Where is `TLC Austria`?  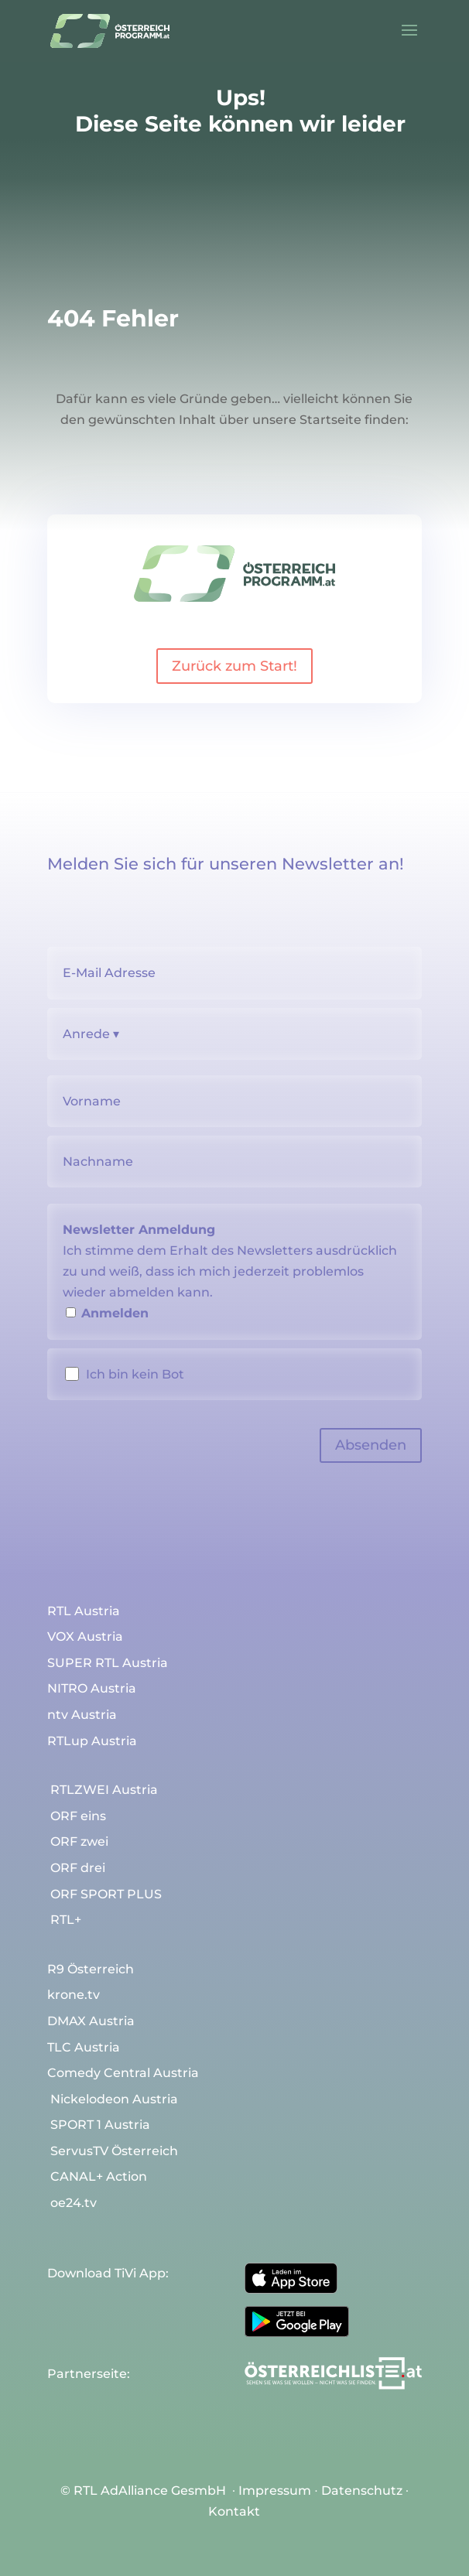
TLC Austria is located at coordinates (83, 2048).